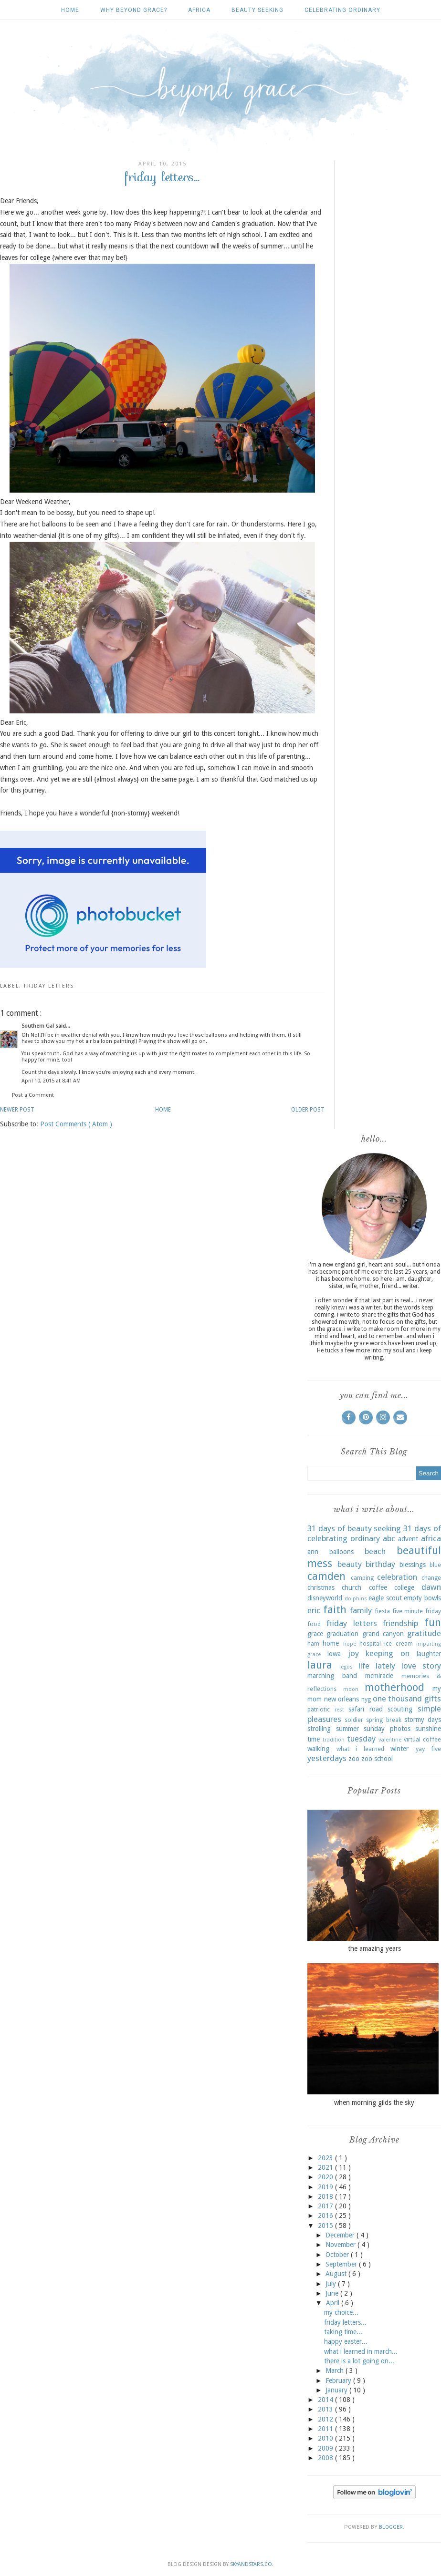 Image resolution: width=441 pixels, height=2576 pixels. What do you see at coordinates (339, 1710) in the screenshot?
I see `rest` at bounding box center [339, 1710].